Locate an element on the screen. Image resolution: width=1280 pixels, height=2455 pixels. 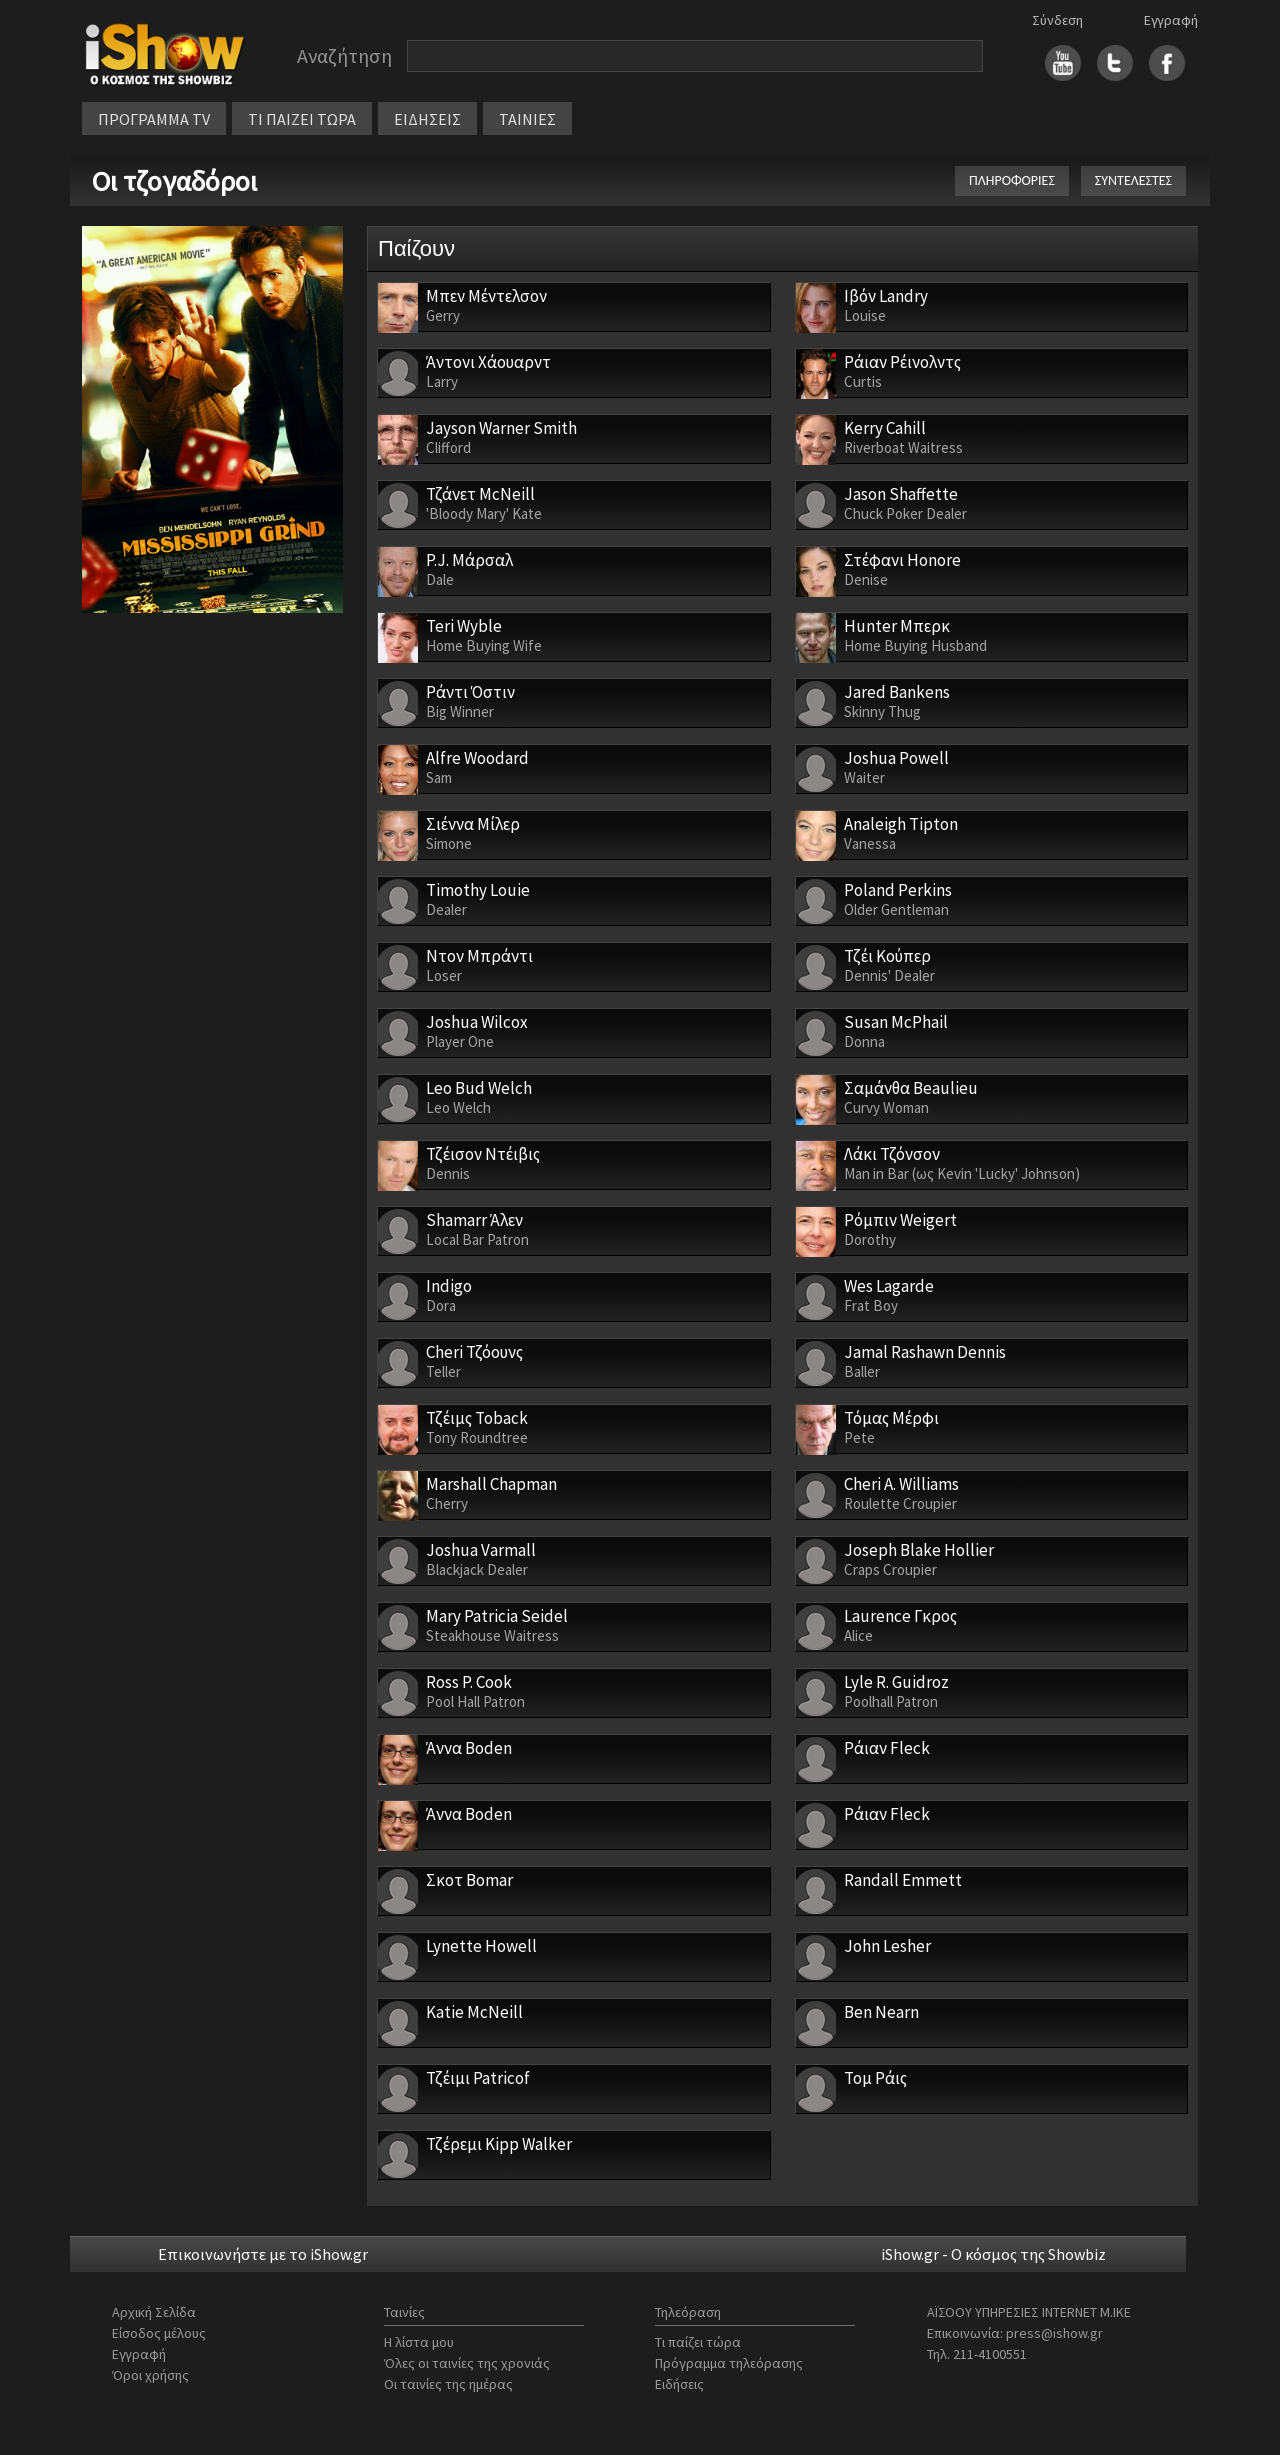
ΤΙ ΠΑΙΖΕΙ ΤΩΡΑ is located at coordinates (302, 119).